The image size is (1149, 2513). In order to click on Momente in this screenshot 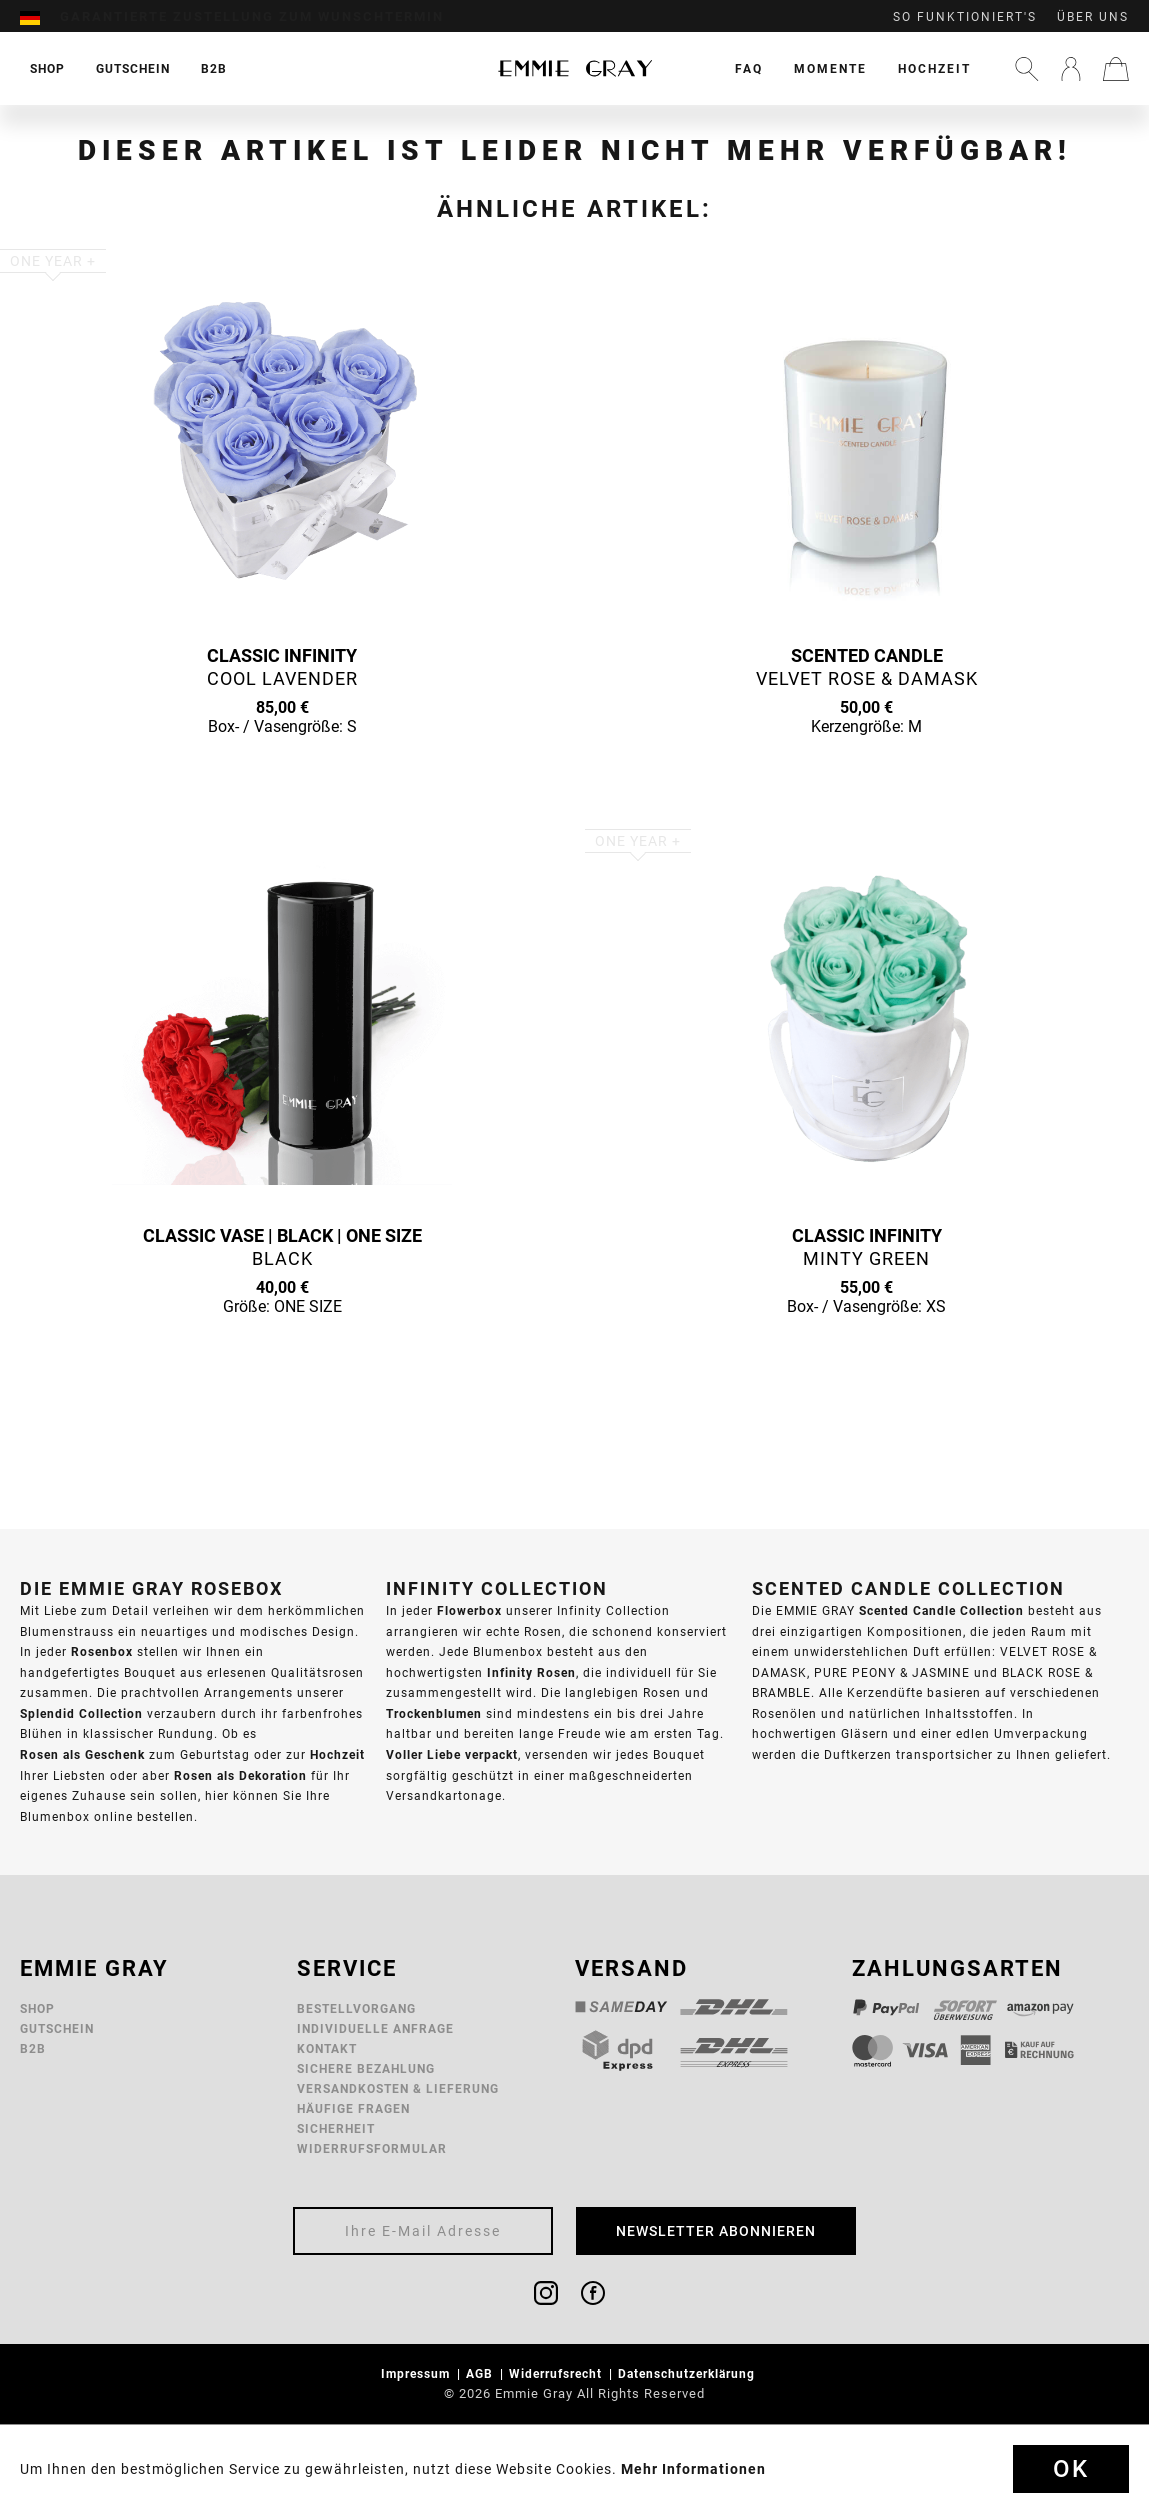, I will do `click(830, 68)`.